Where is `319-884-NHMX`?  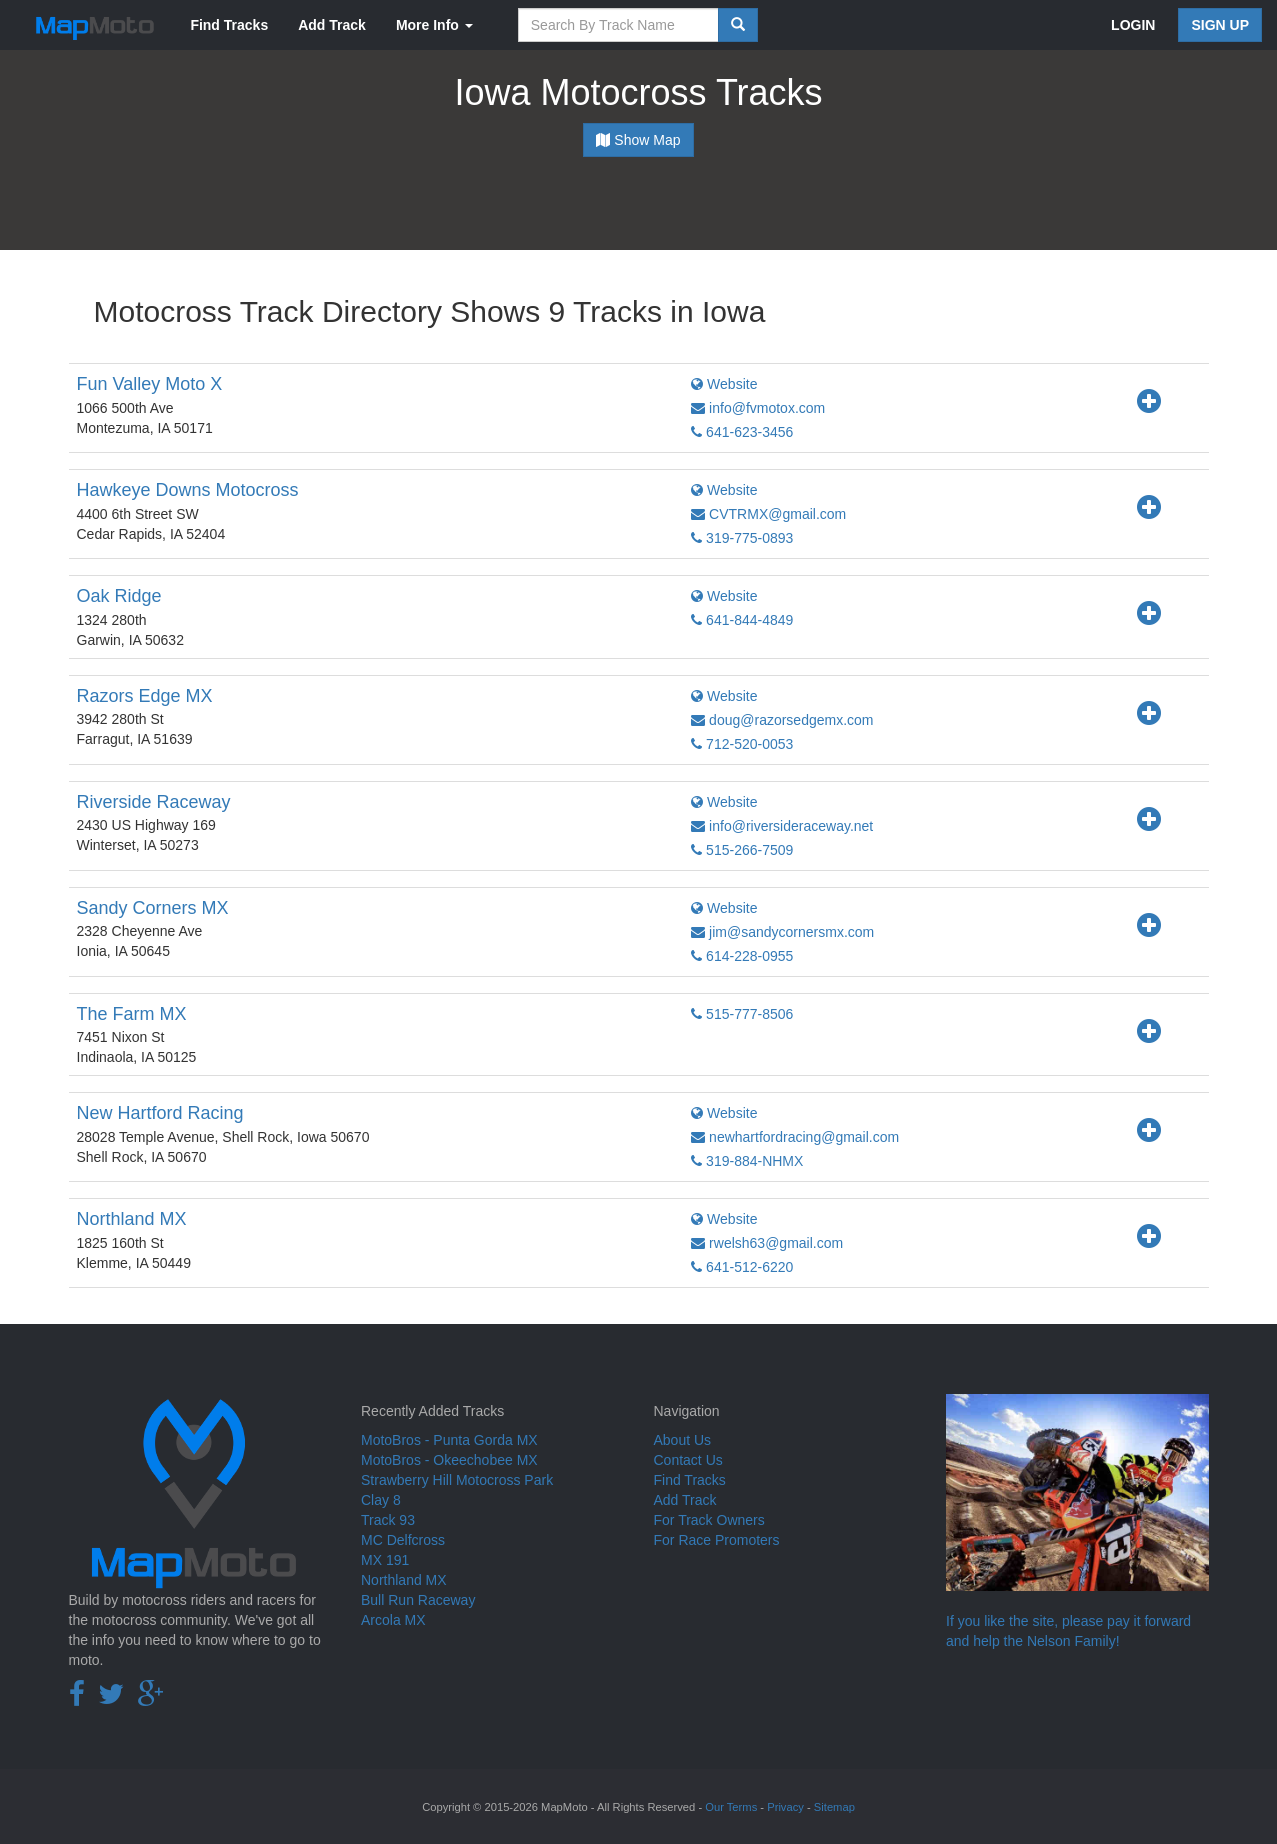 319-884-NHMX is located at coordinates (747, 1161).